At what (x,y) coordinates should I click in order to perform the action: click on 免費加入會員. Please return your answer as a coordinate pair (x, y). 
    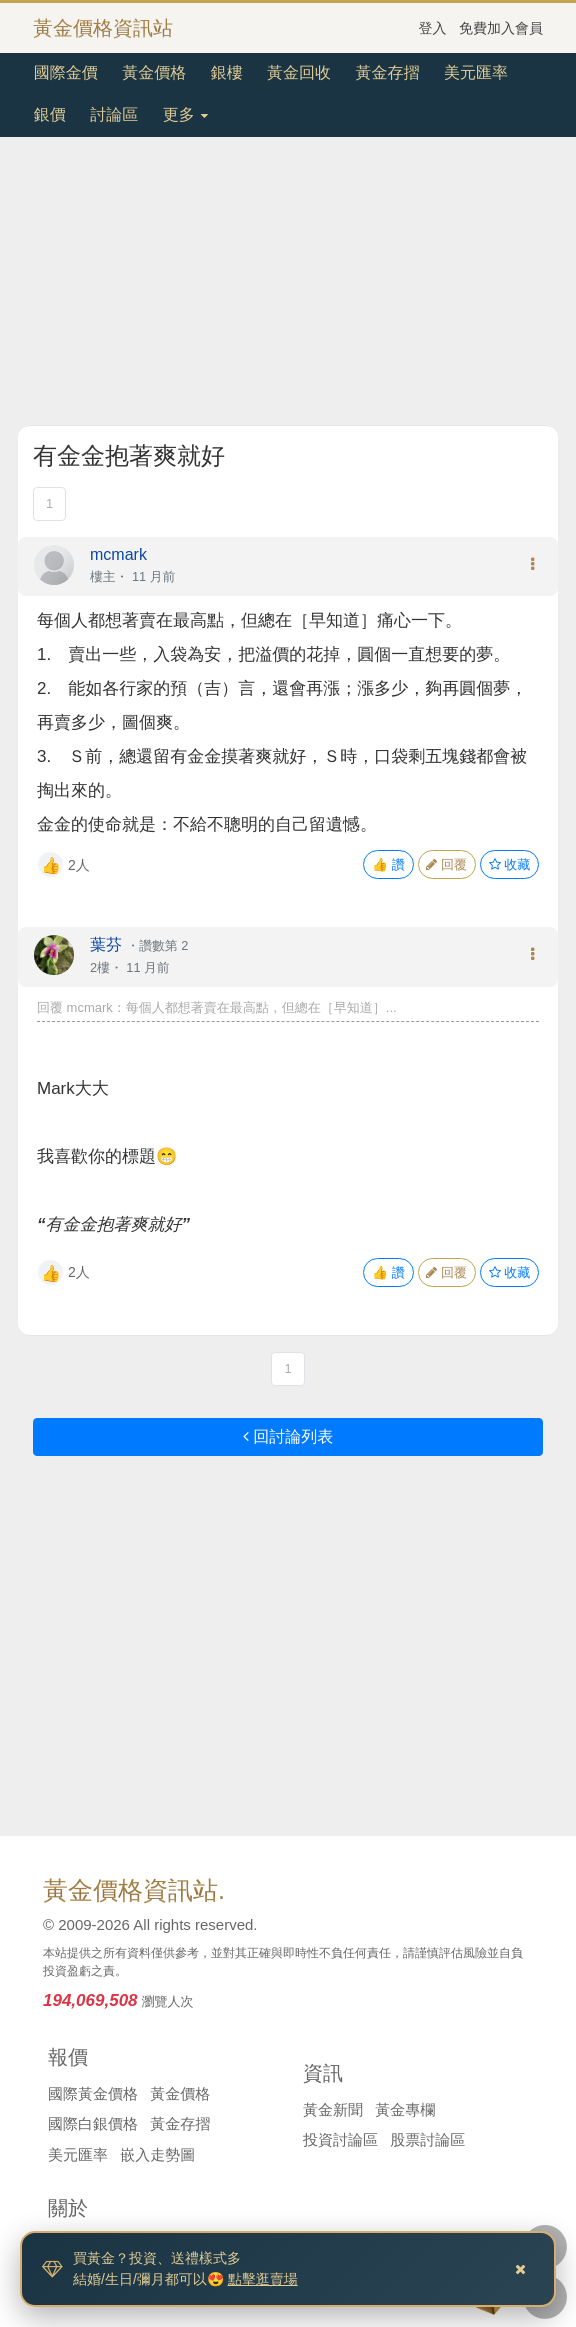
    Looking at the image, I should click on (501, 28).